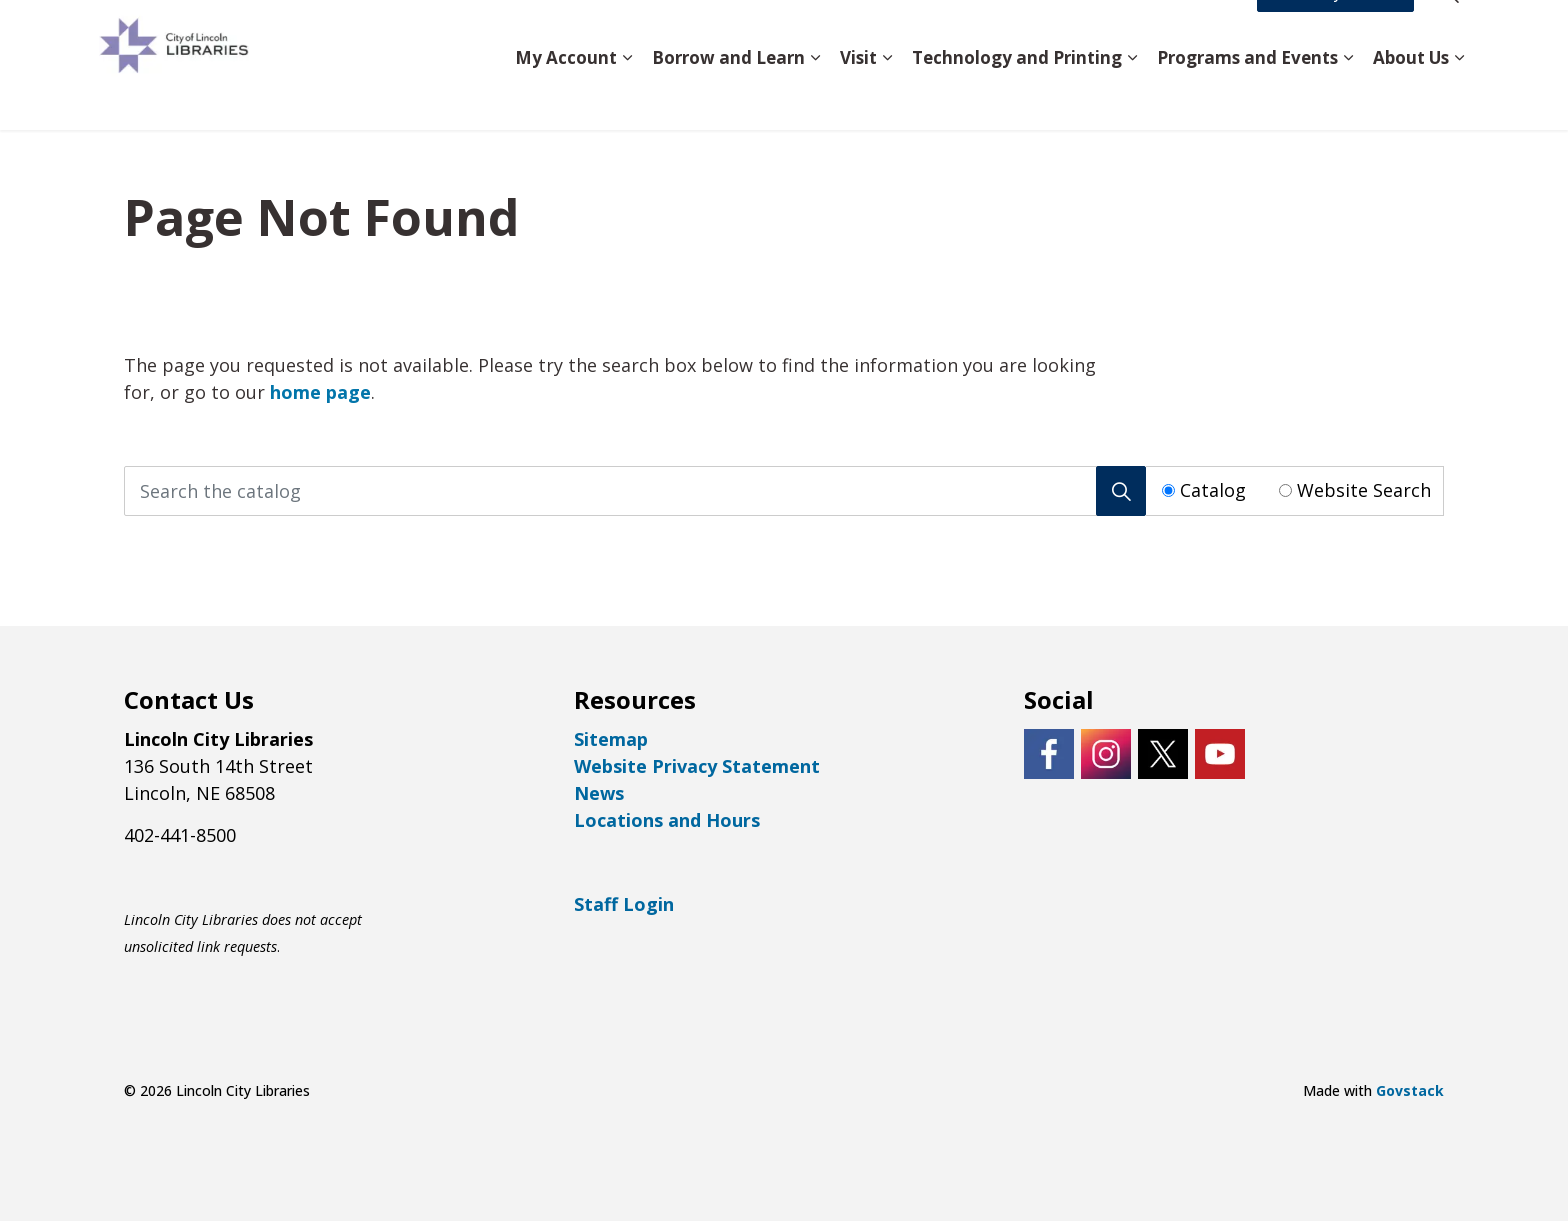 The height and width of the screenshot is (1221, 1568). Describe the element at coordinates (627, 97) in the screenshot. I see `[Expand sub pages My Account]` at that location.